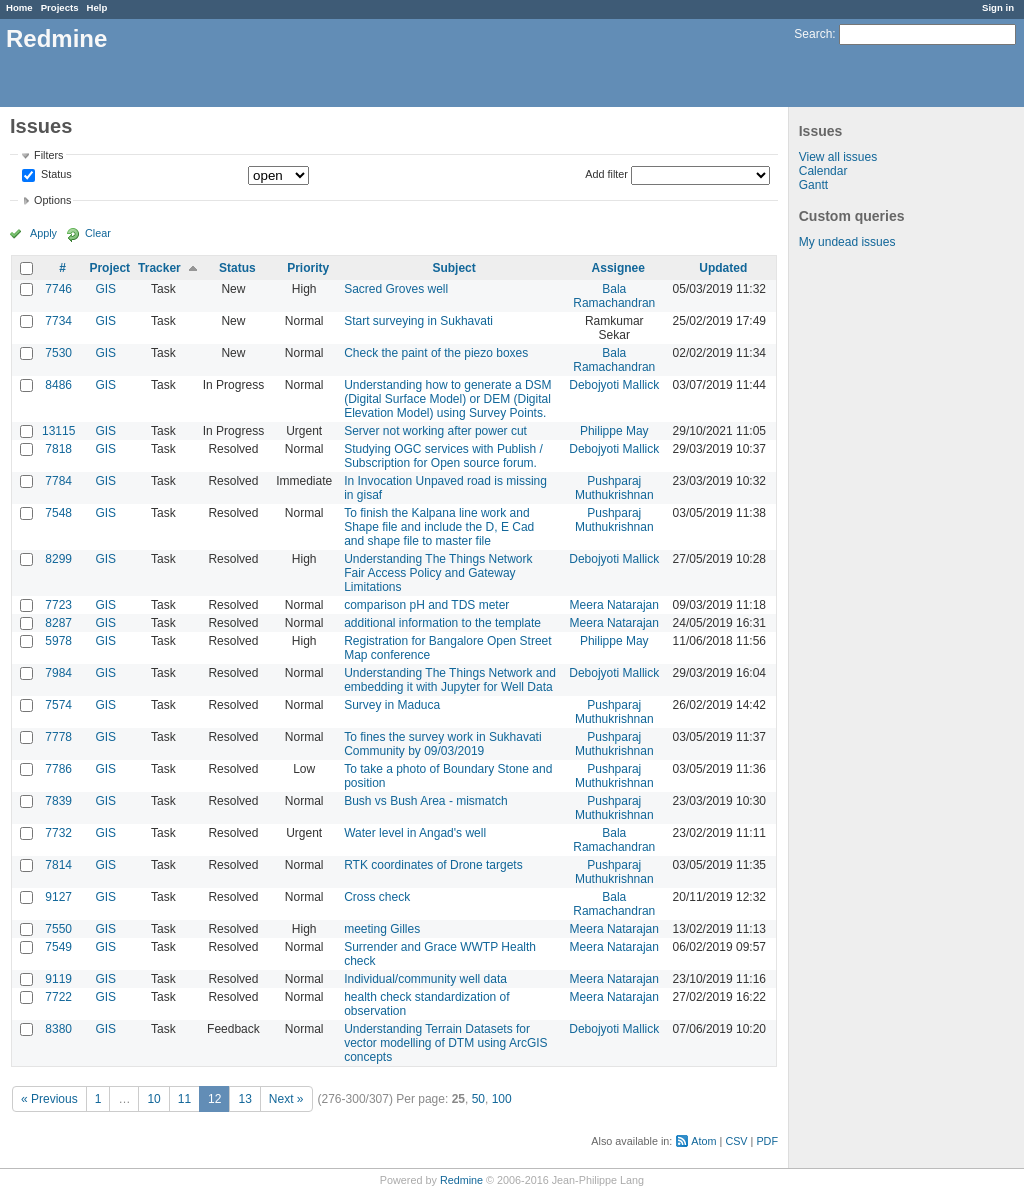 Image resolution: width=1024 pixels, height=1191 pixels. Describe the element at coordinates (847, 242) in the screenshot. I see `My undead issues` at that location.